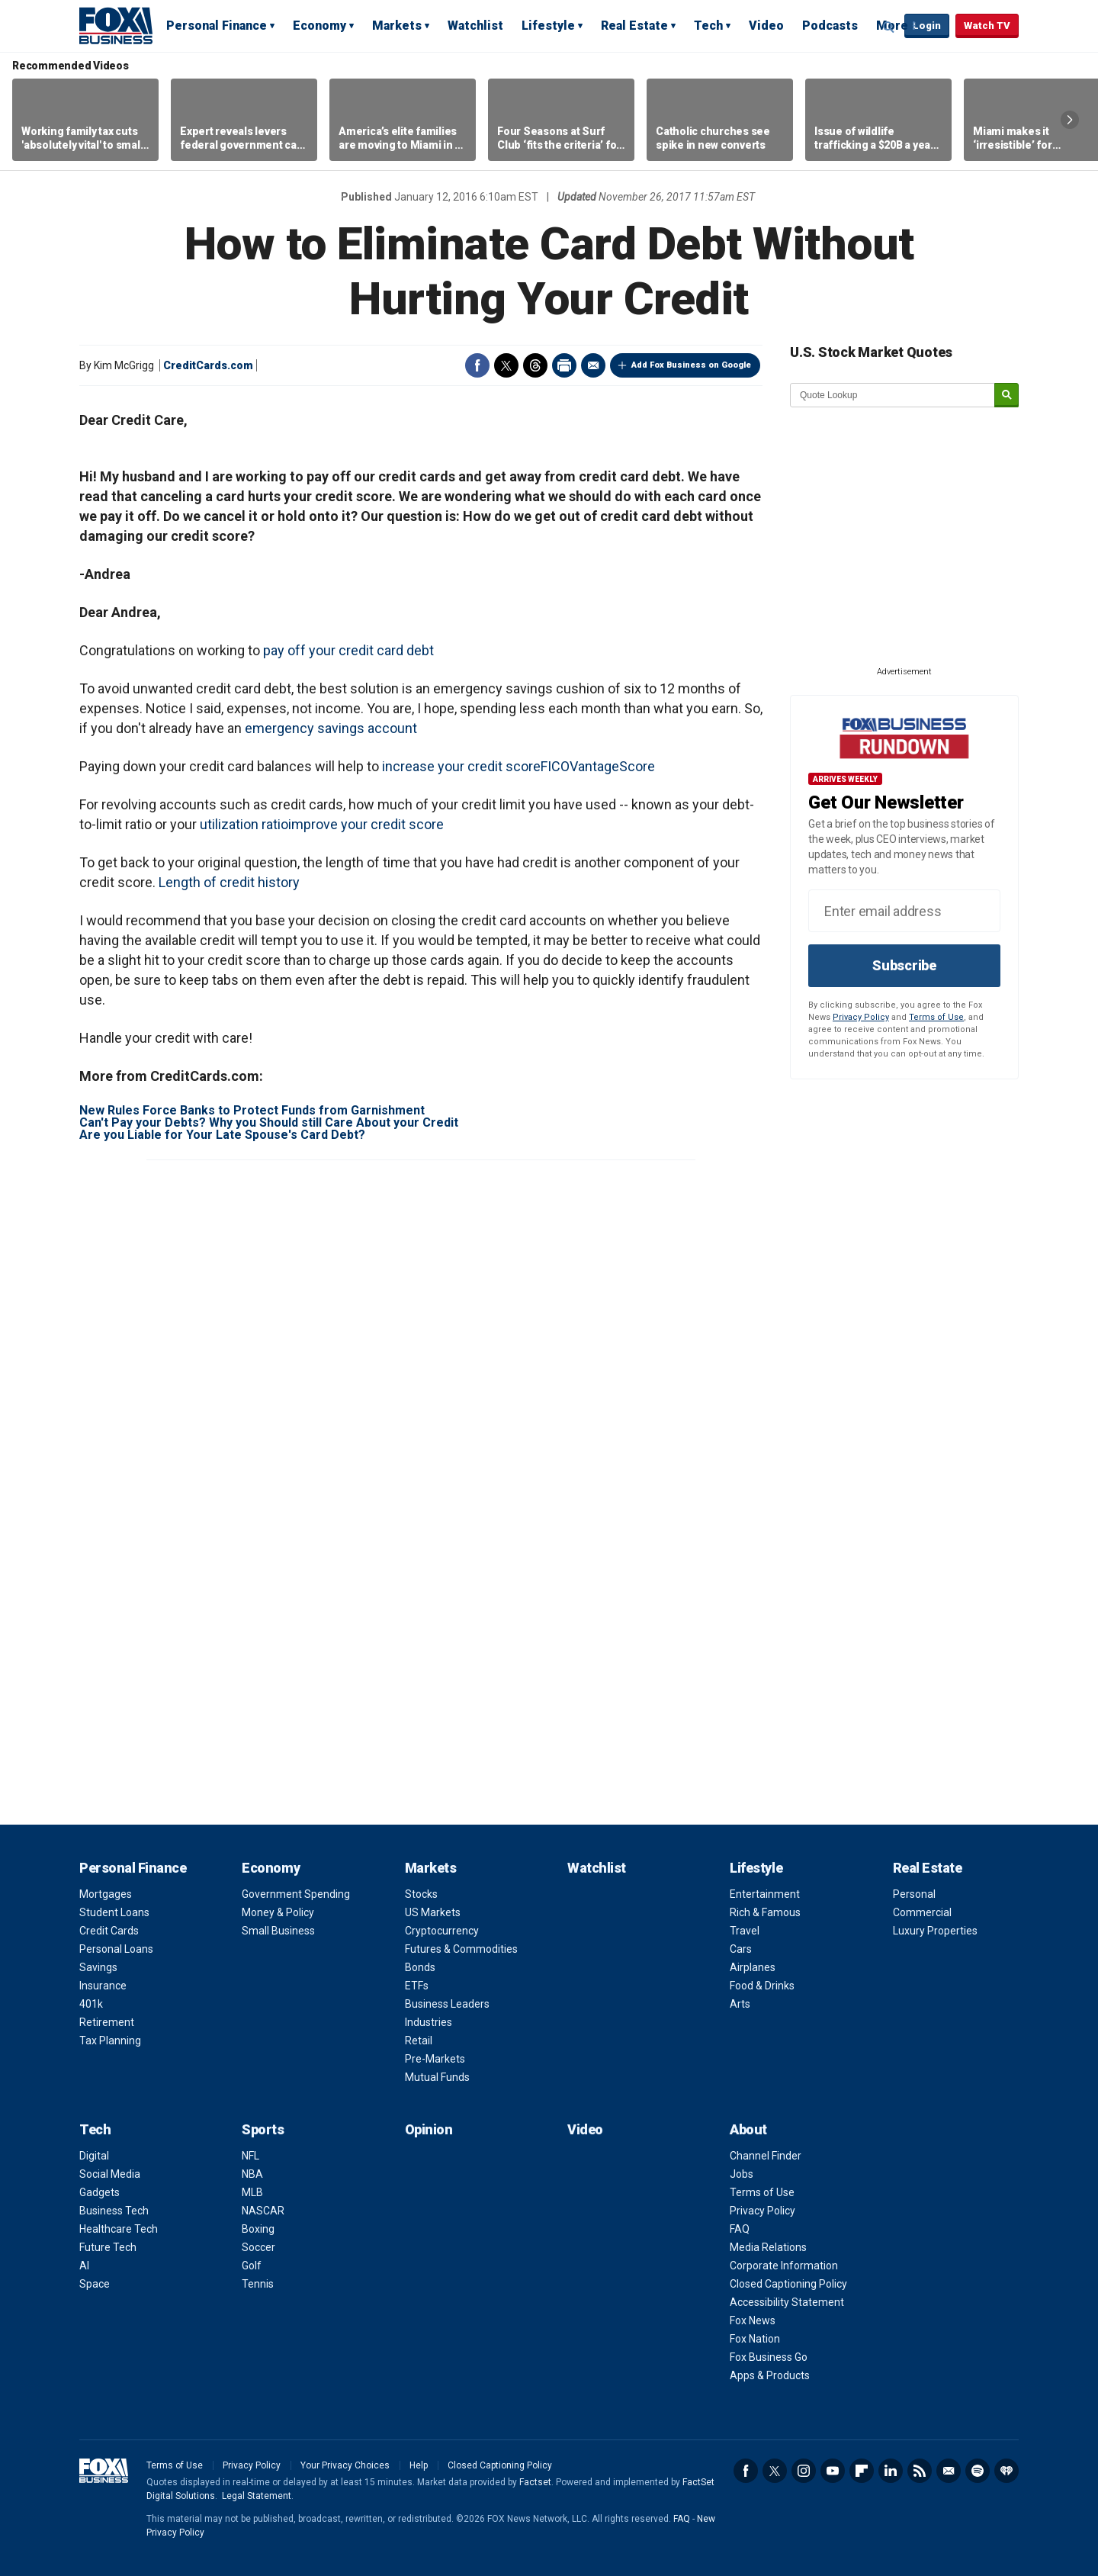 The height and width of the screenshot is (2576, 1098). Describe the element at coordinates (555, 766) in the screenshot. I see `FICO` at that location.